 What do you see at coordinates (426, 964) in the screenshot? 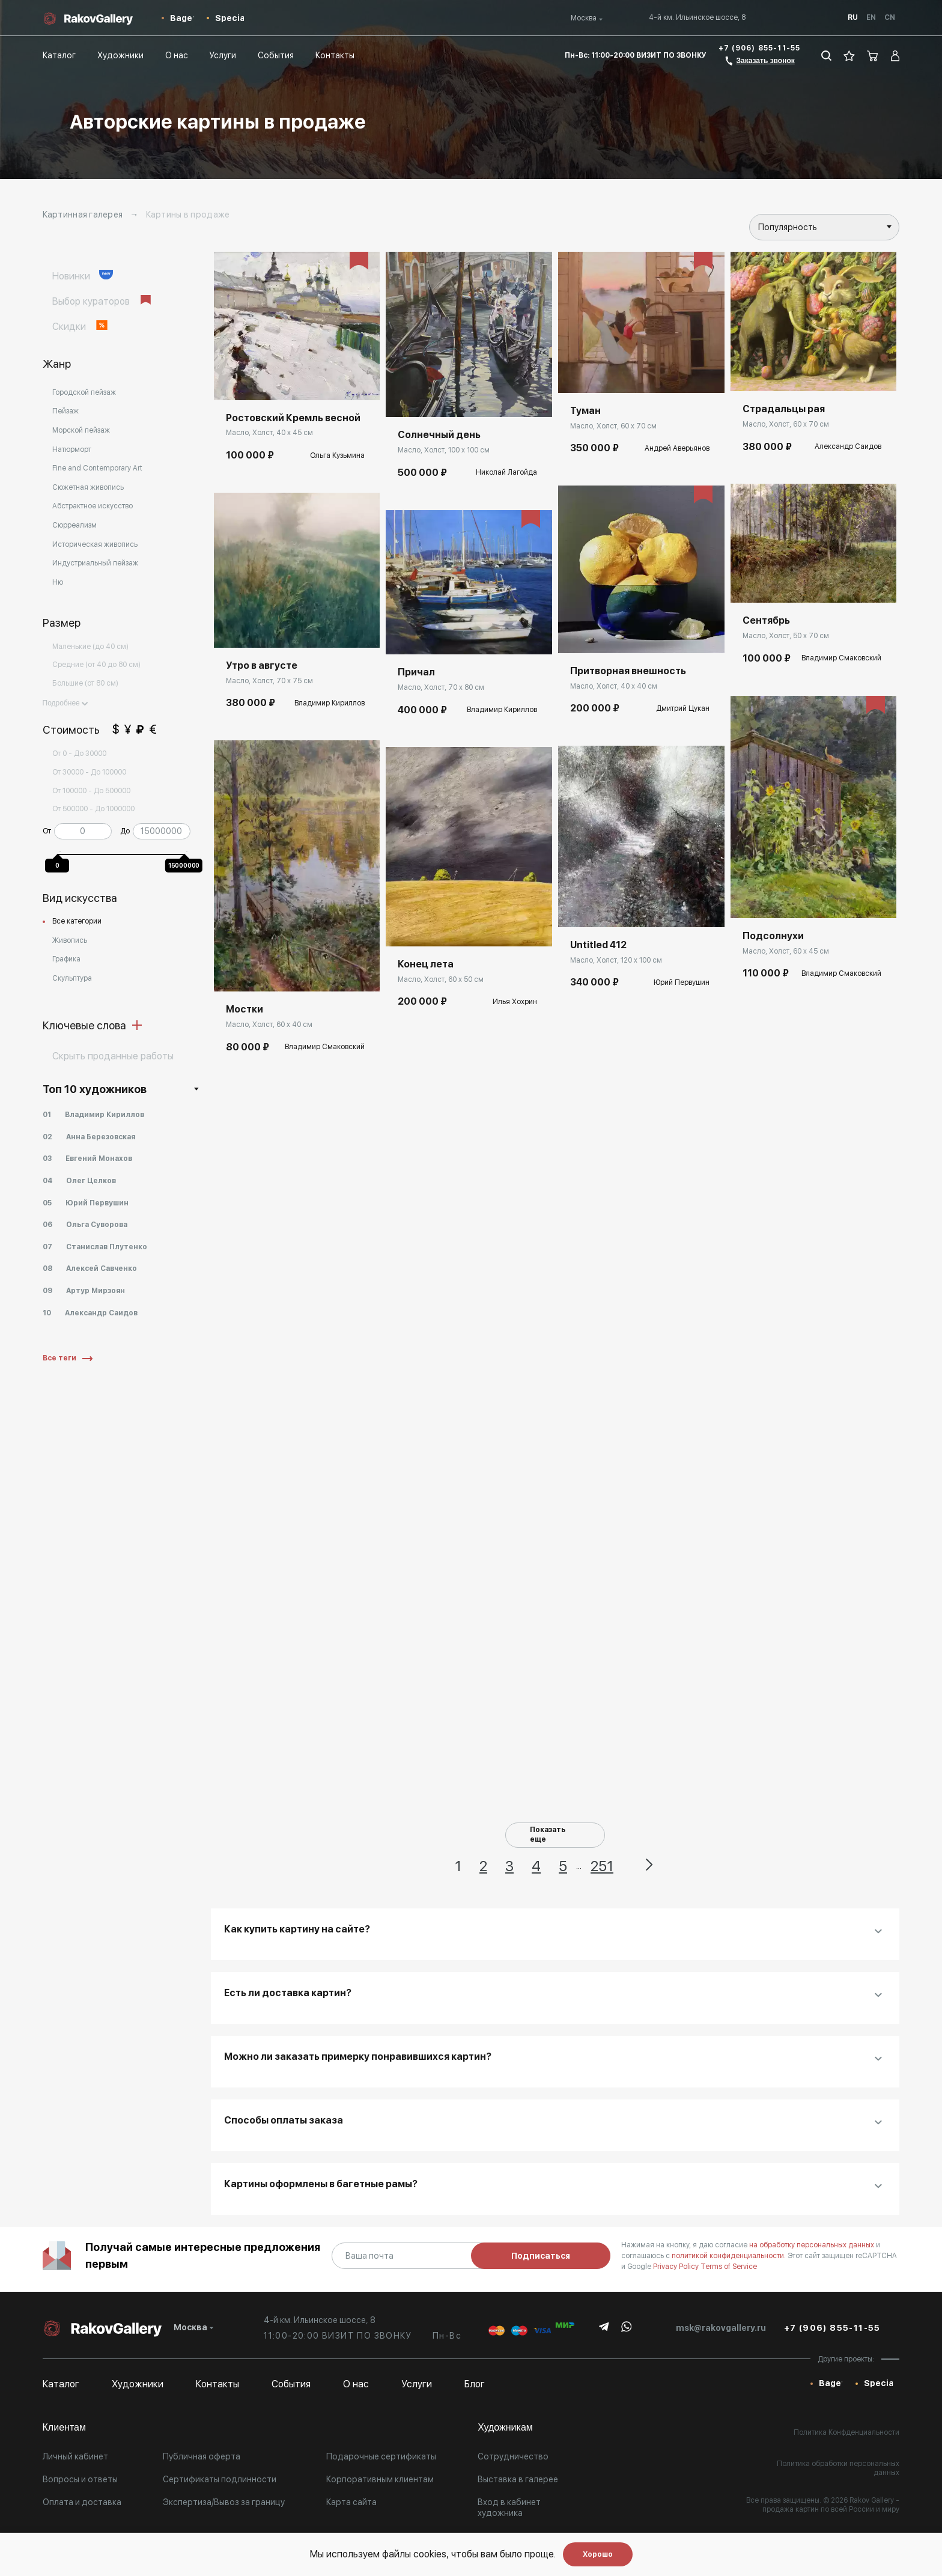
I see `Конец лета` at bounding box center [426, 964].